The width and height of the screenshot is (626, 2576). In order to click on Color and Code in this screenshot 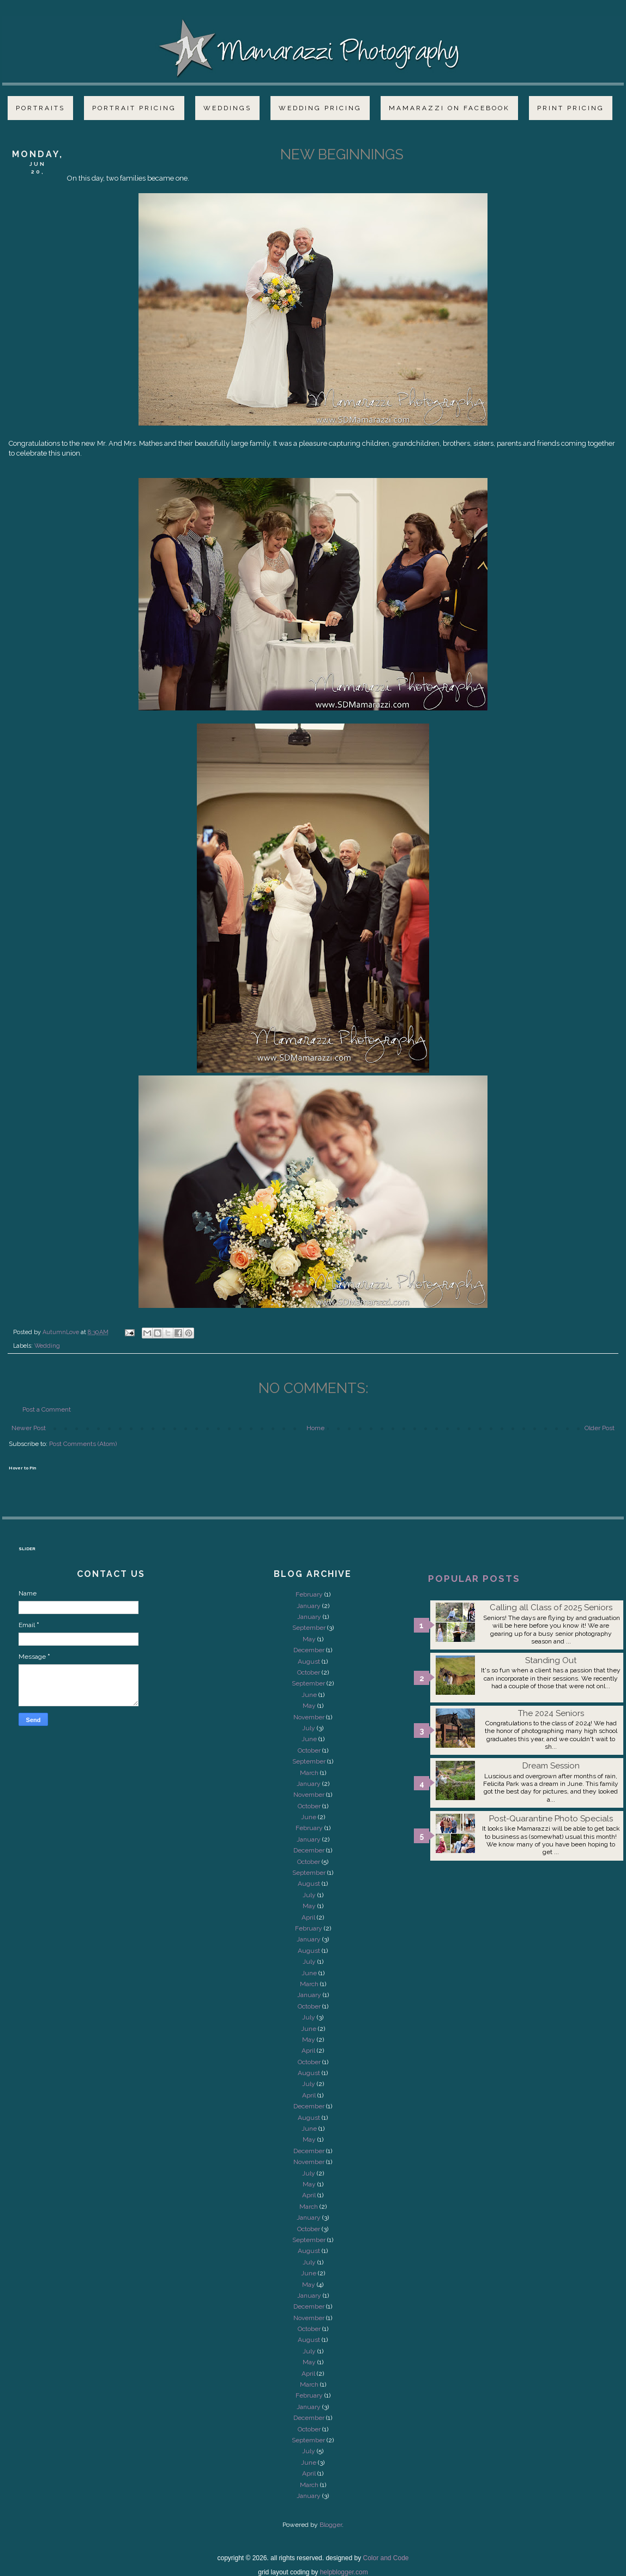, I will do `click(385, 2558)`.